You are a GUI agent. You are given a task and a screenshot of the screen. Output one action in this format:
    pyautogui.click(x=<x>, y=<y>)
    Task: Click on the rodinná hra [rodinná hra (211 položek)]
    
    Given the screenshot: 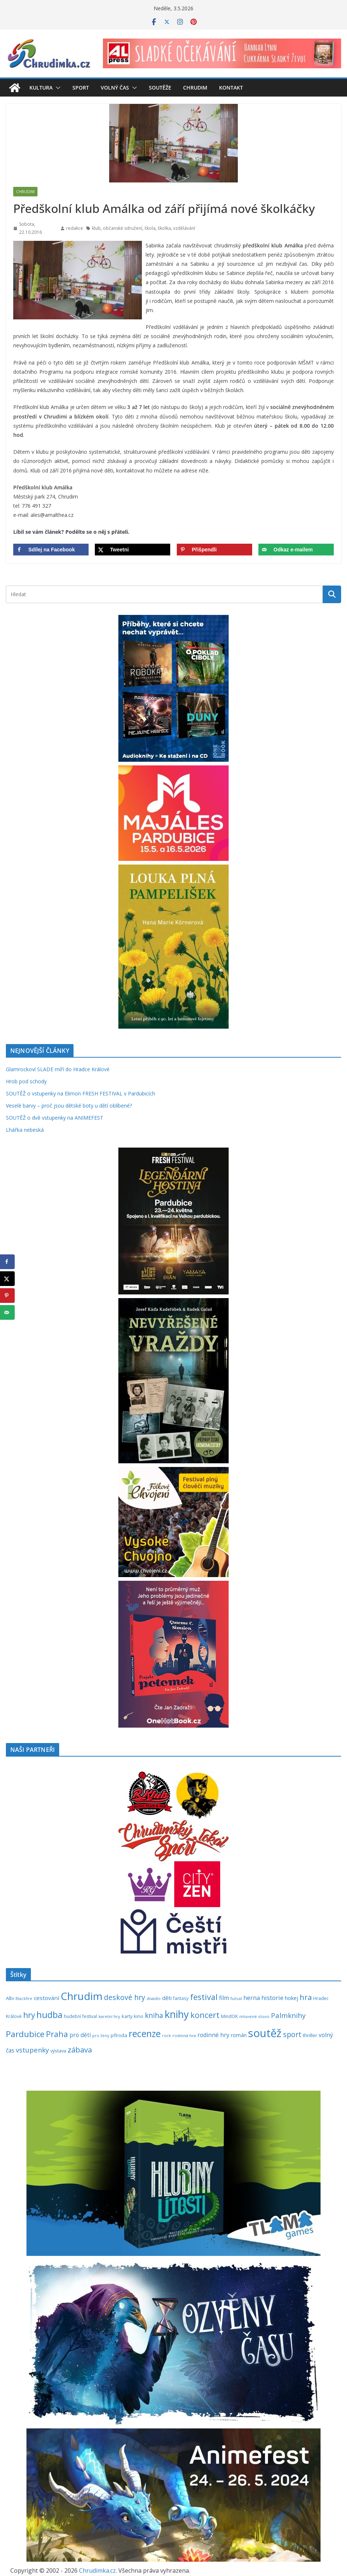 What is the action you would take?
    pyautogui.click(x=184, y=2035)
    